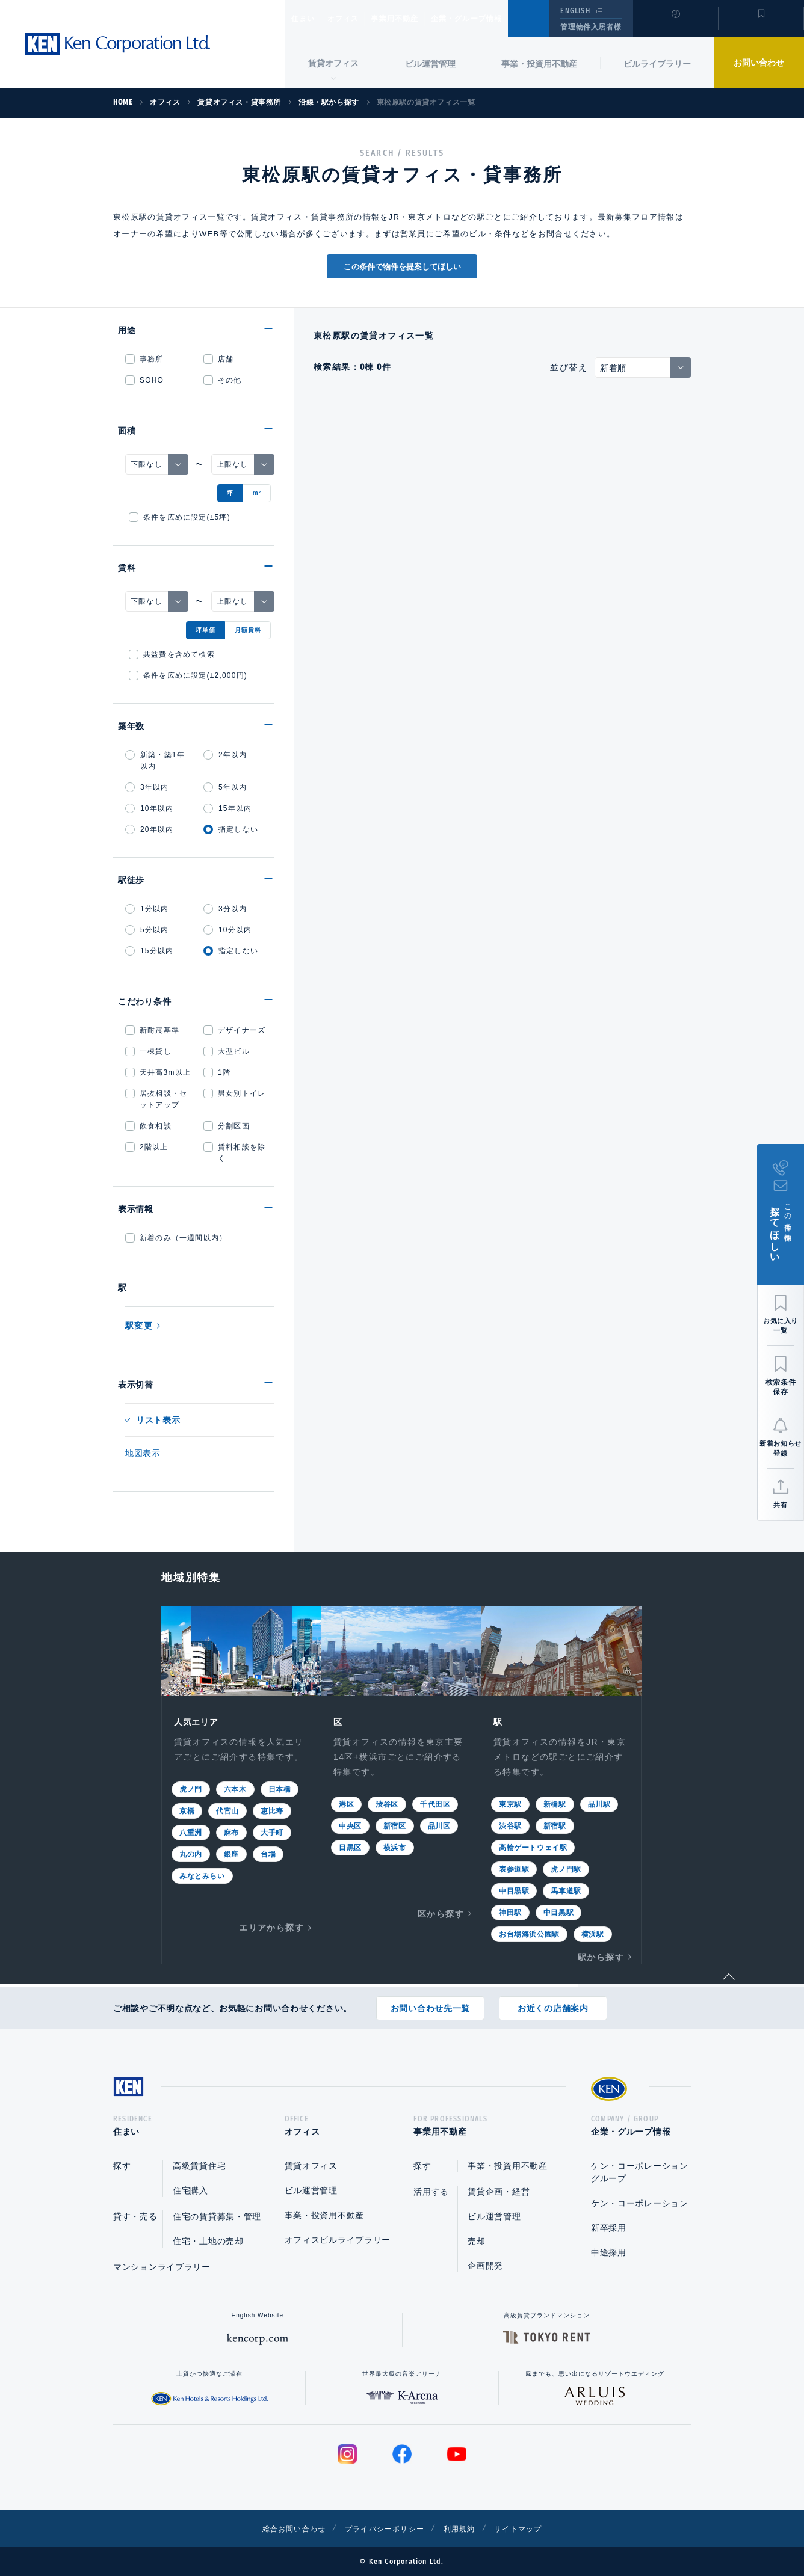  I want to click on 中央区, so click(350, 1825).